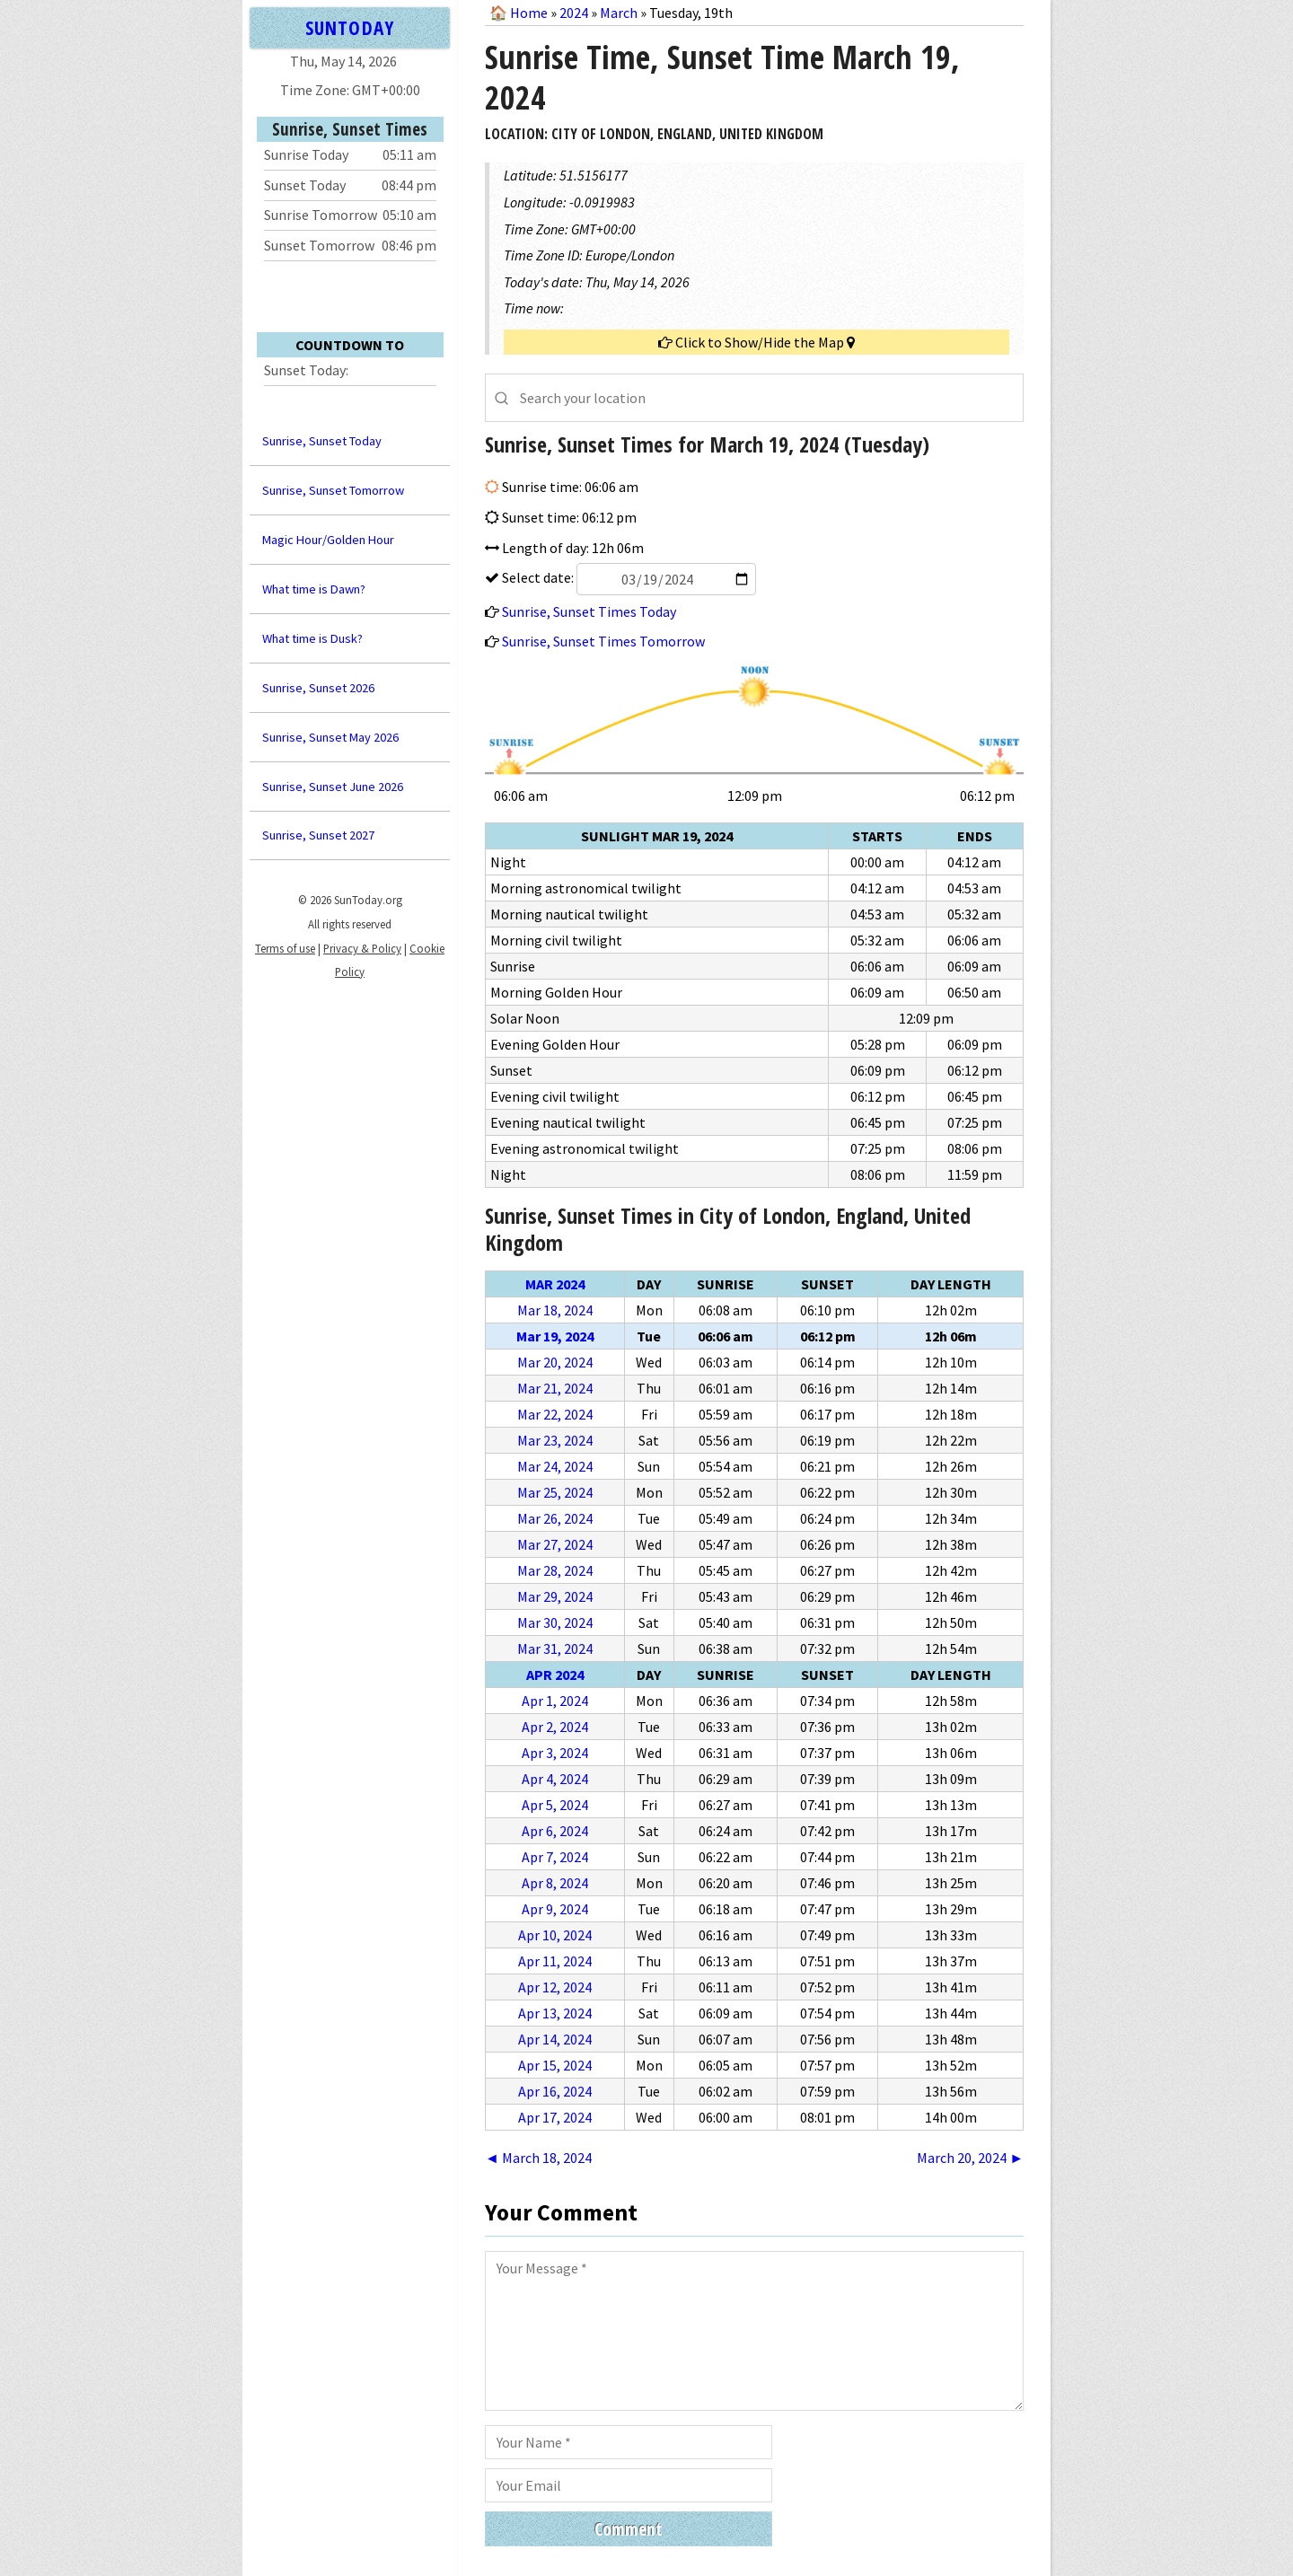 The image size is (1293, 2576). Describe the element at coordinates (555, 1544) in the screenshot. I see `Mar 27, 2024` at that location.